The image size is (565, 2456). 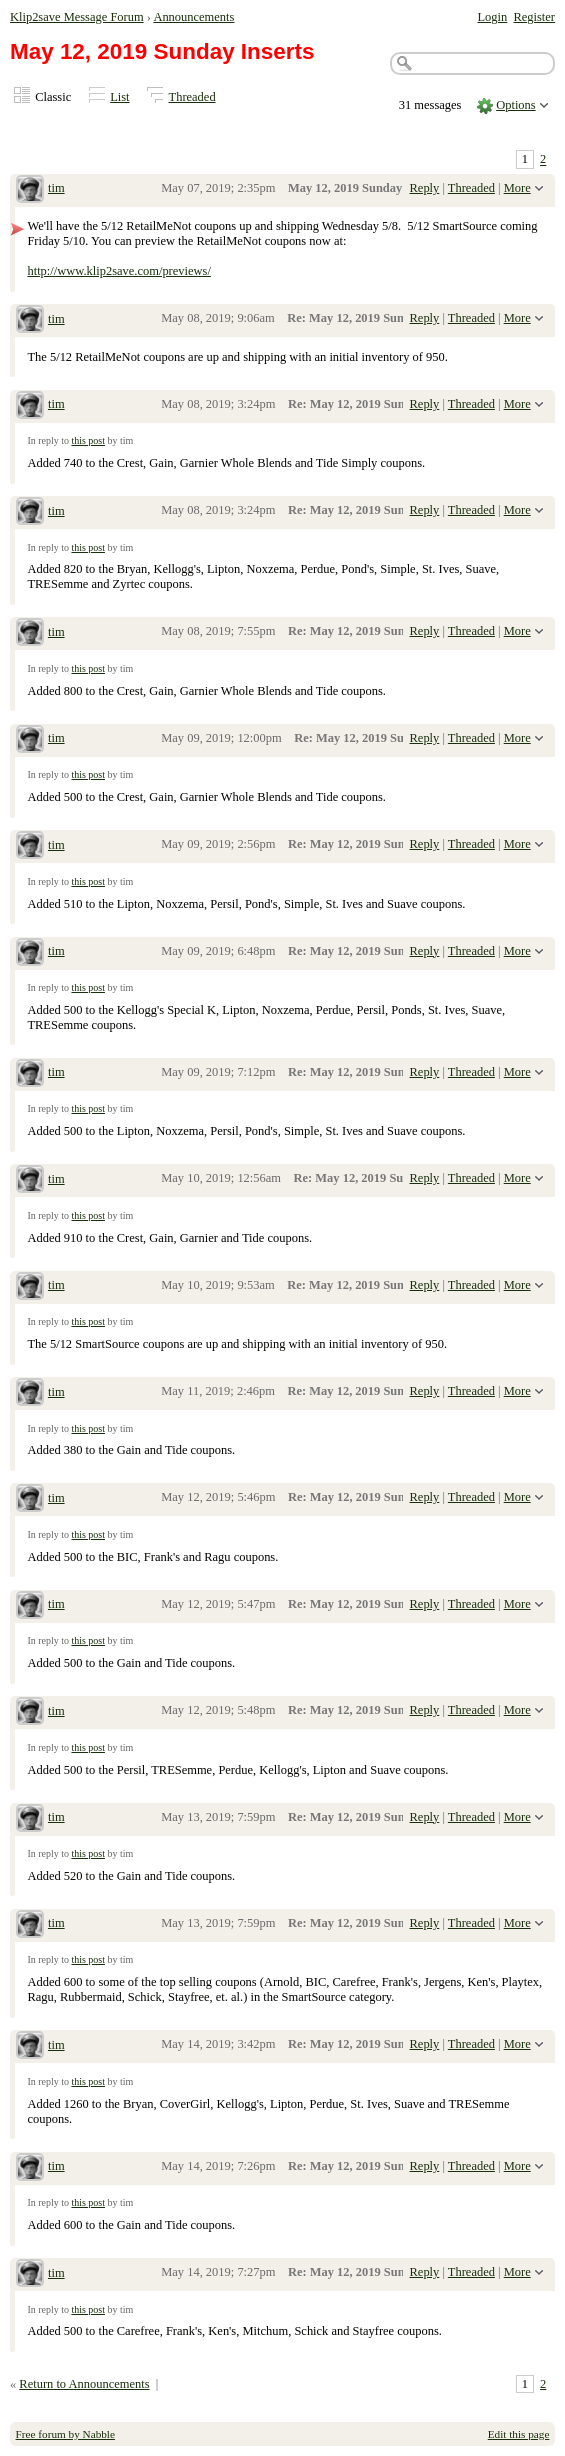 I want to click on Options, so click(x=516, y=105).